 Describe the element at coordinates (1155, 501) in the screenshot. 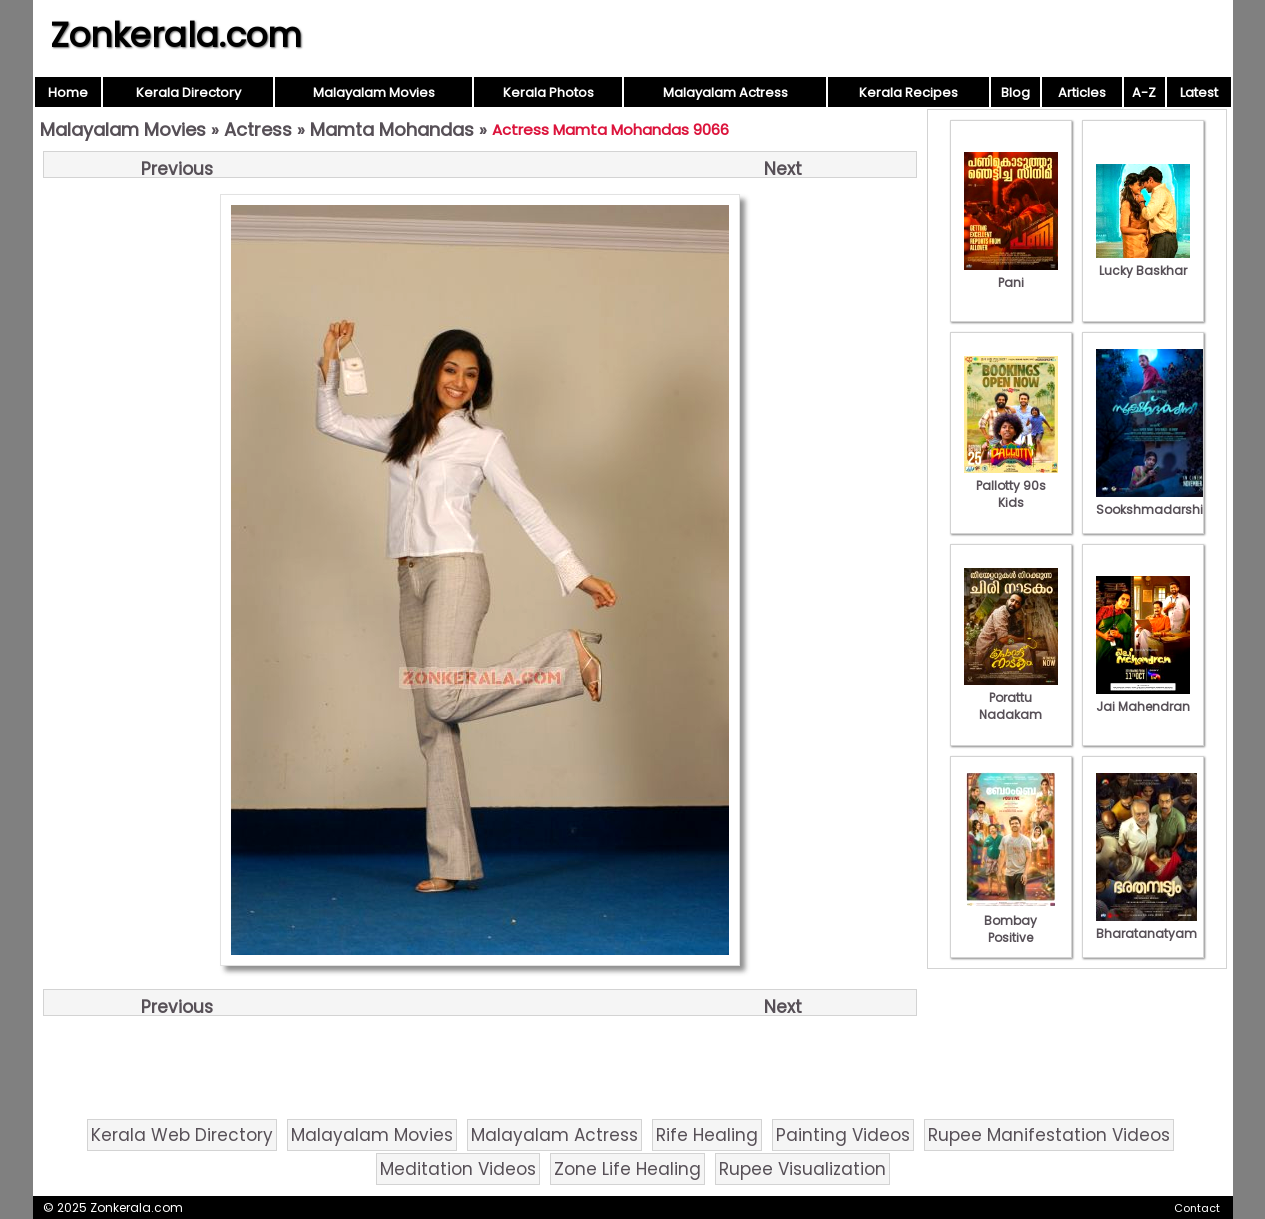

I see `Sookshmadarshini` at that location.